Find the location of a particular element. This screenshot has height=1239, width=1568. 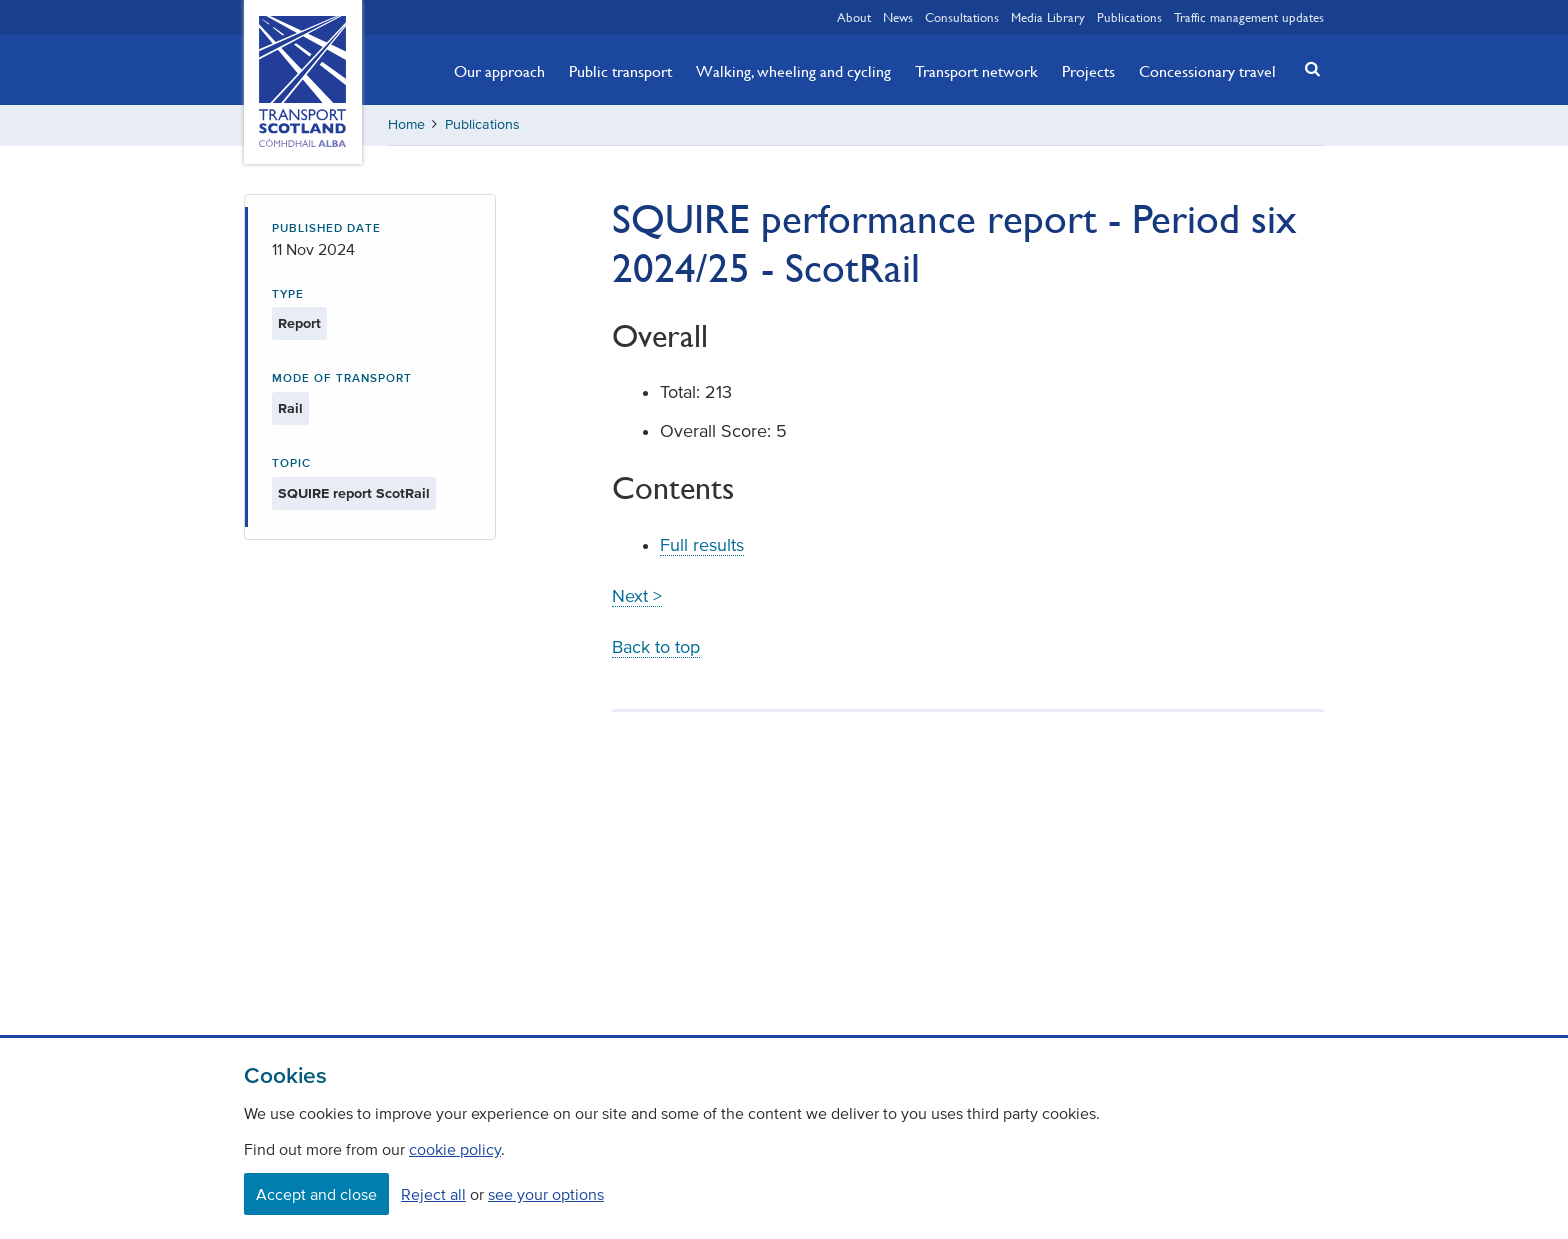

Concessionary travel is located at coordinates (1207, 71).